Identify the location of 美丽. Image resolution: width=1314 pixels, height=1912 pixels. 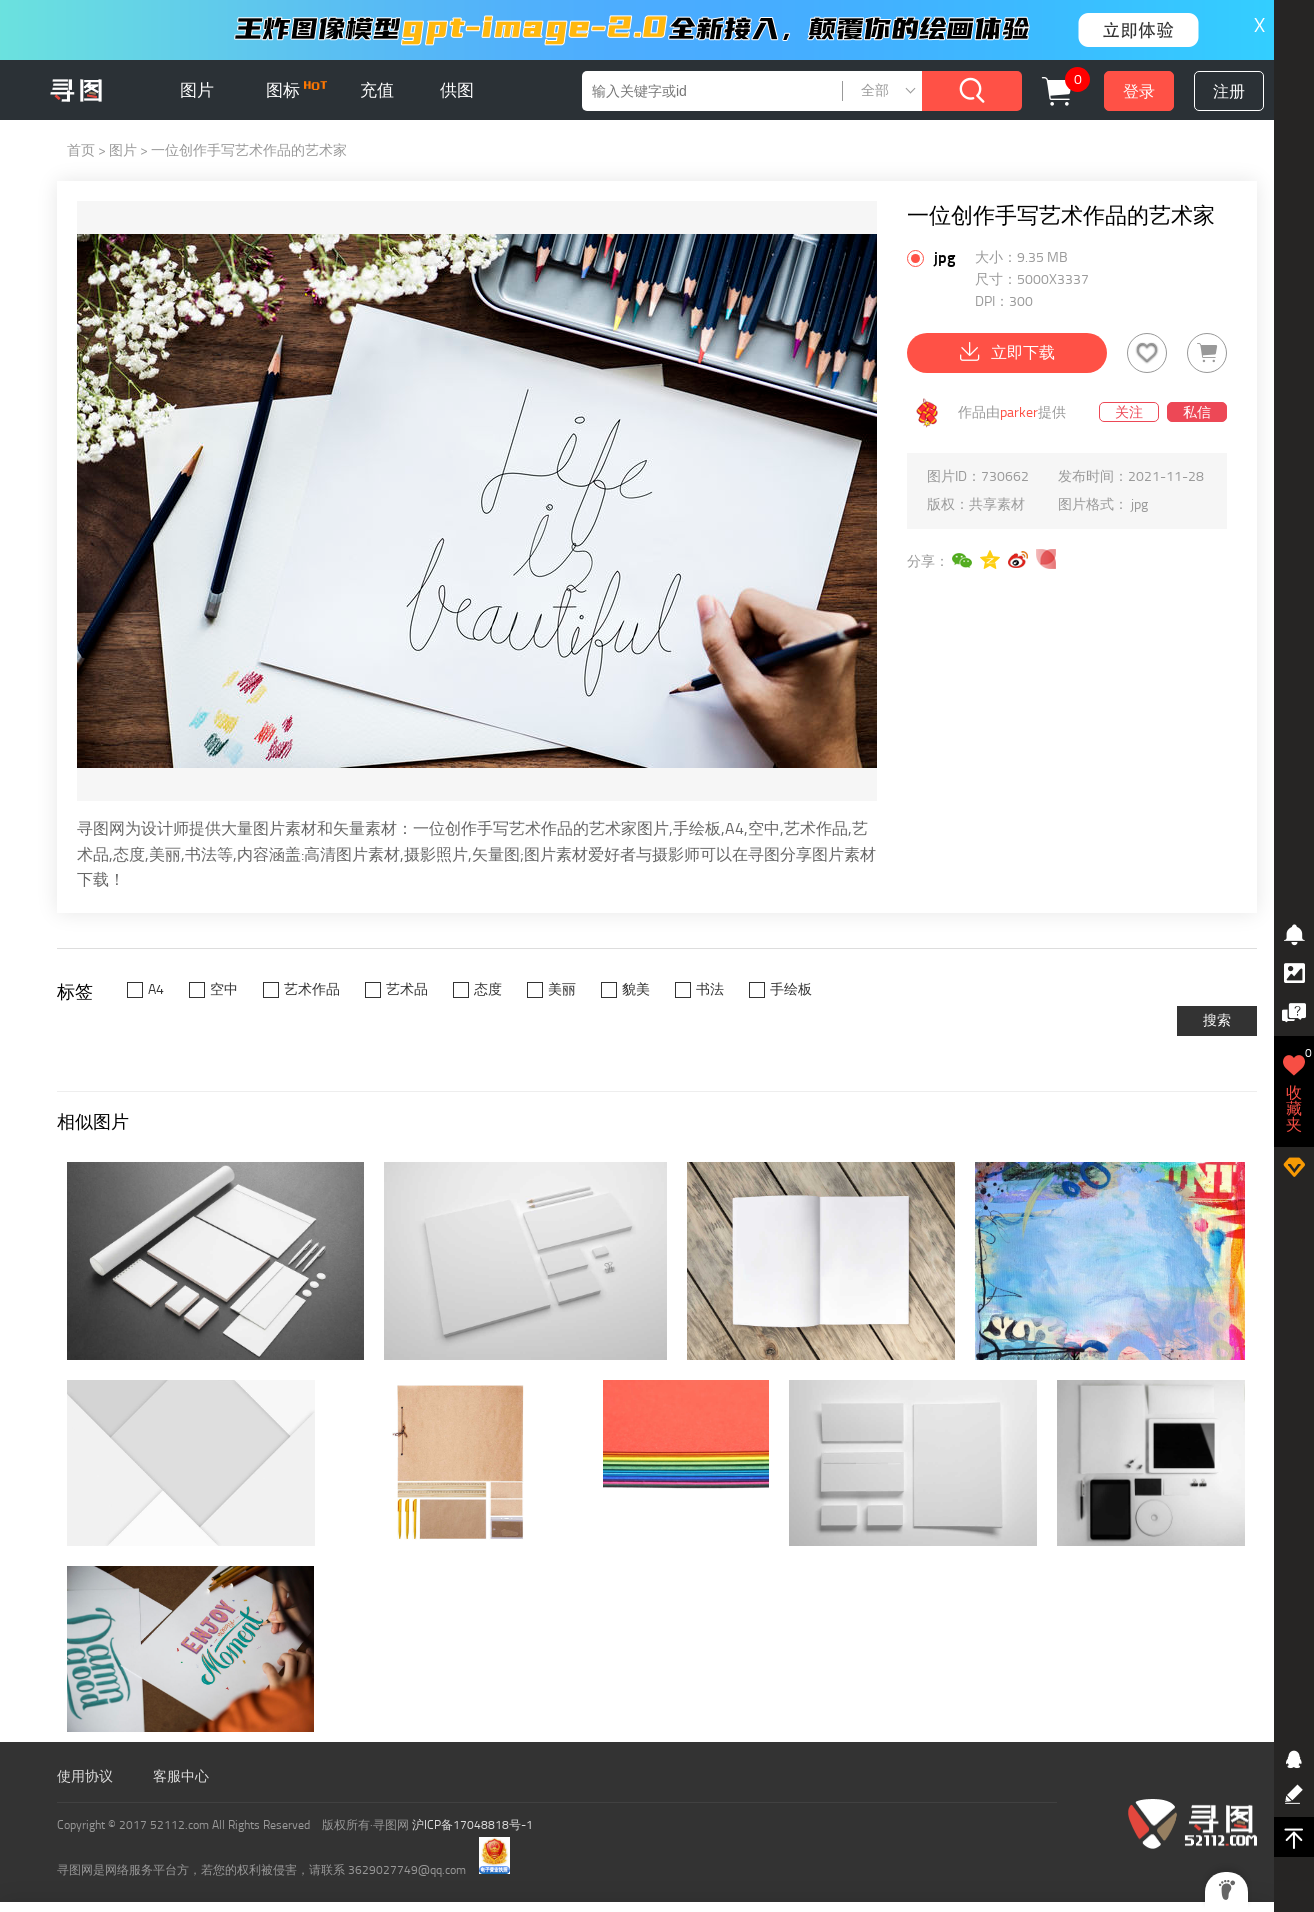
(562, 989).